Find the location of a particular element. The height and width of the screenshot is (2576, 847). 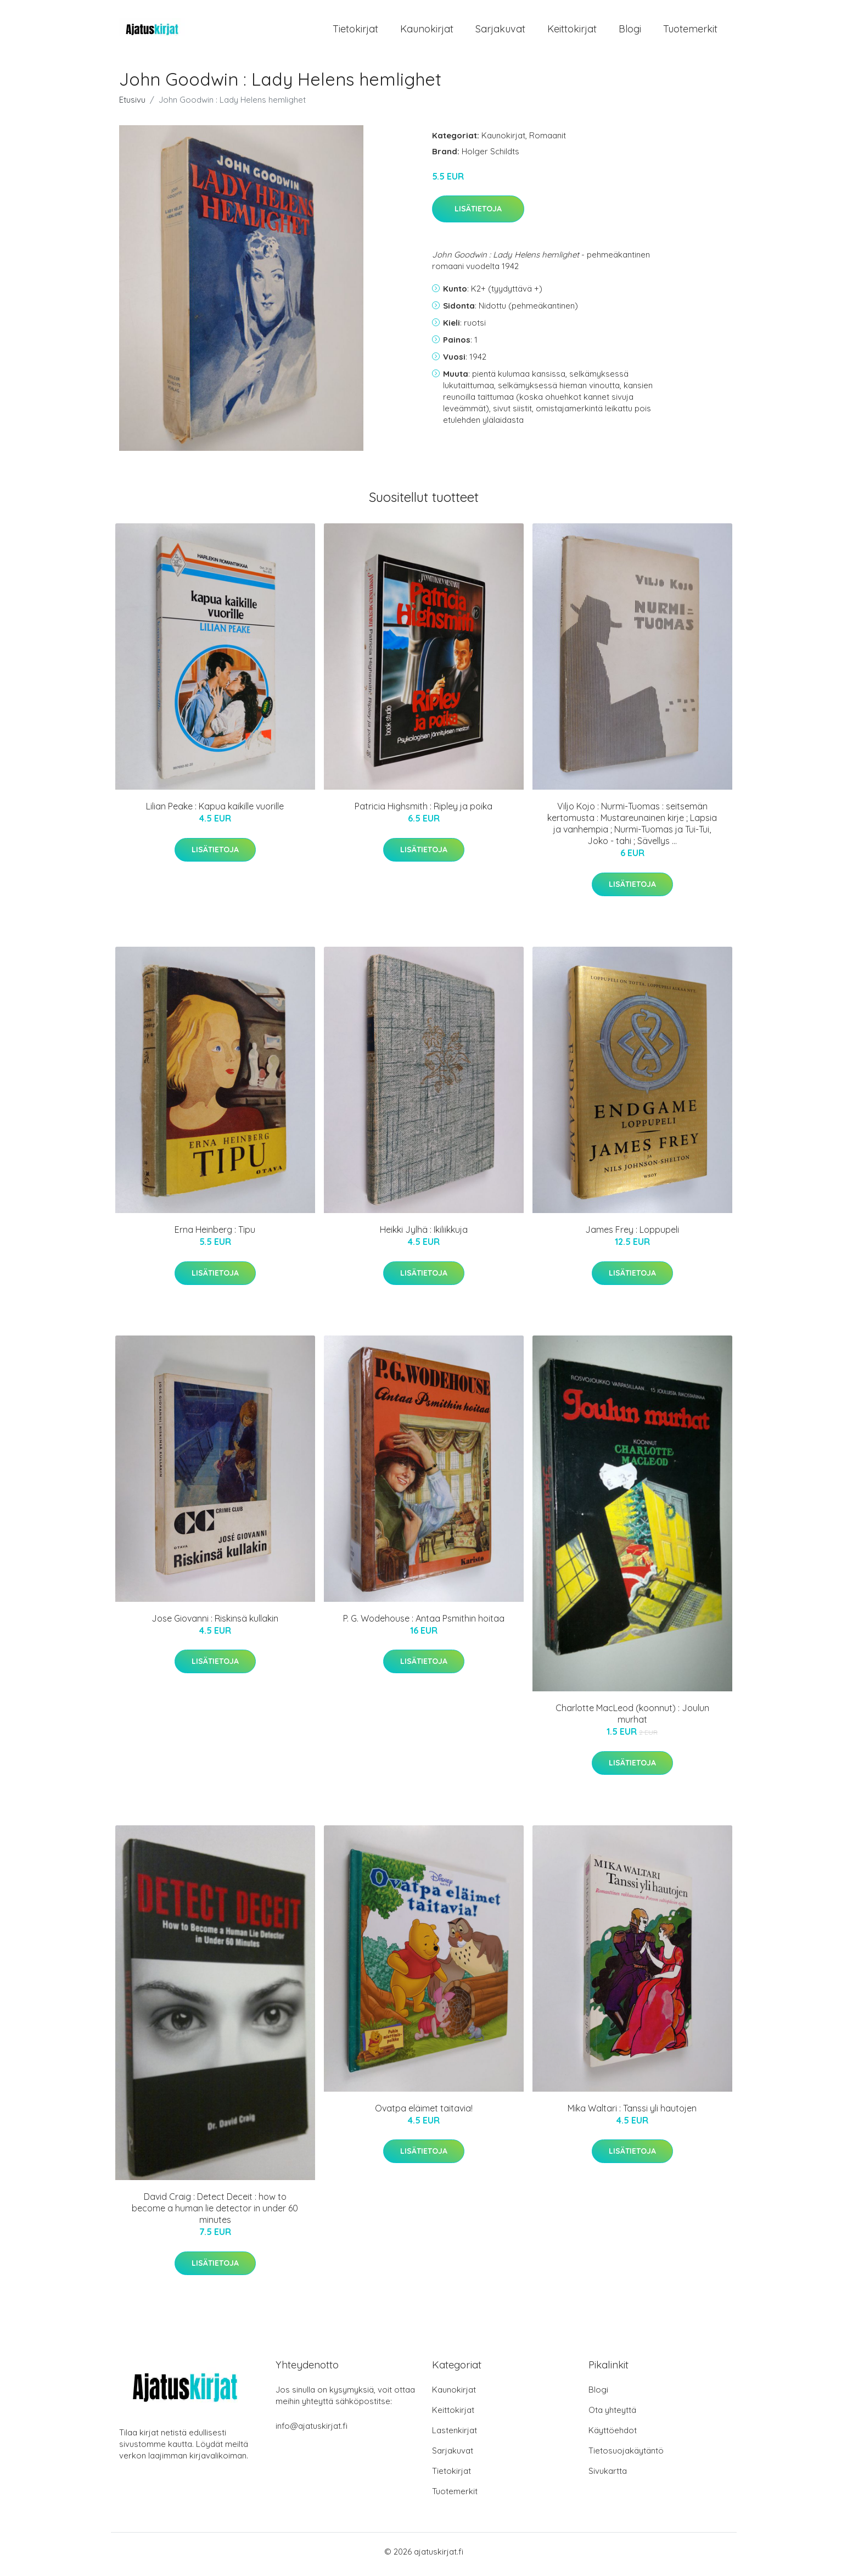

Sarjakuvat is located at coordinates (500, 31).